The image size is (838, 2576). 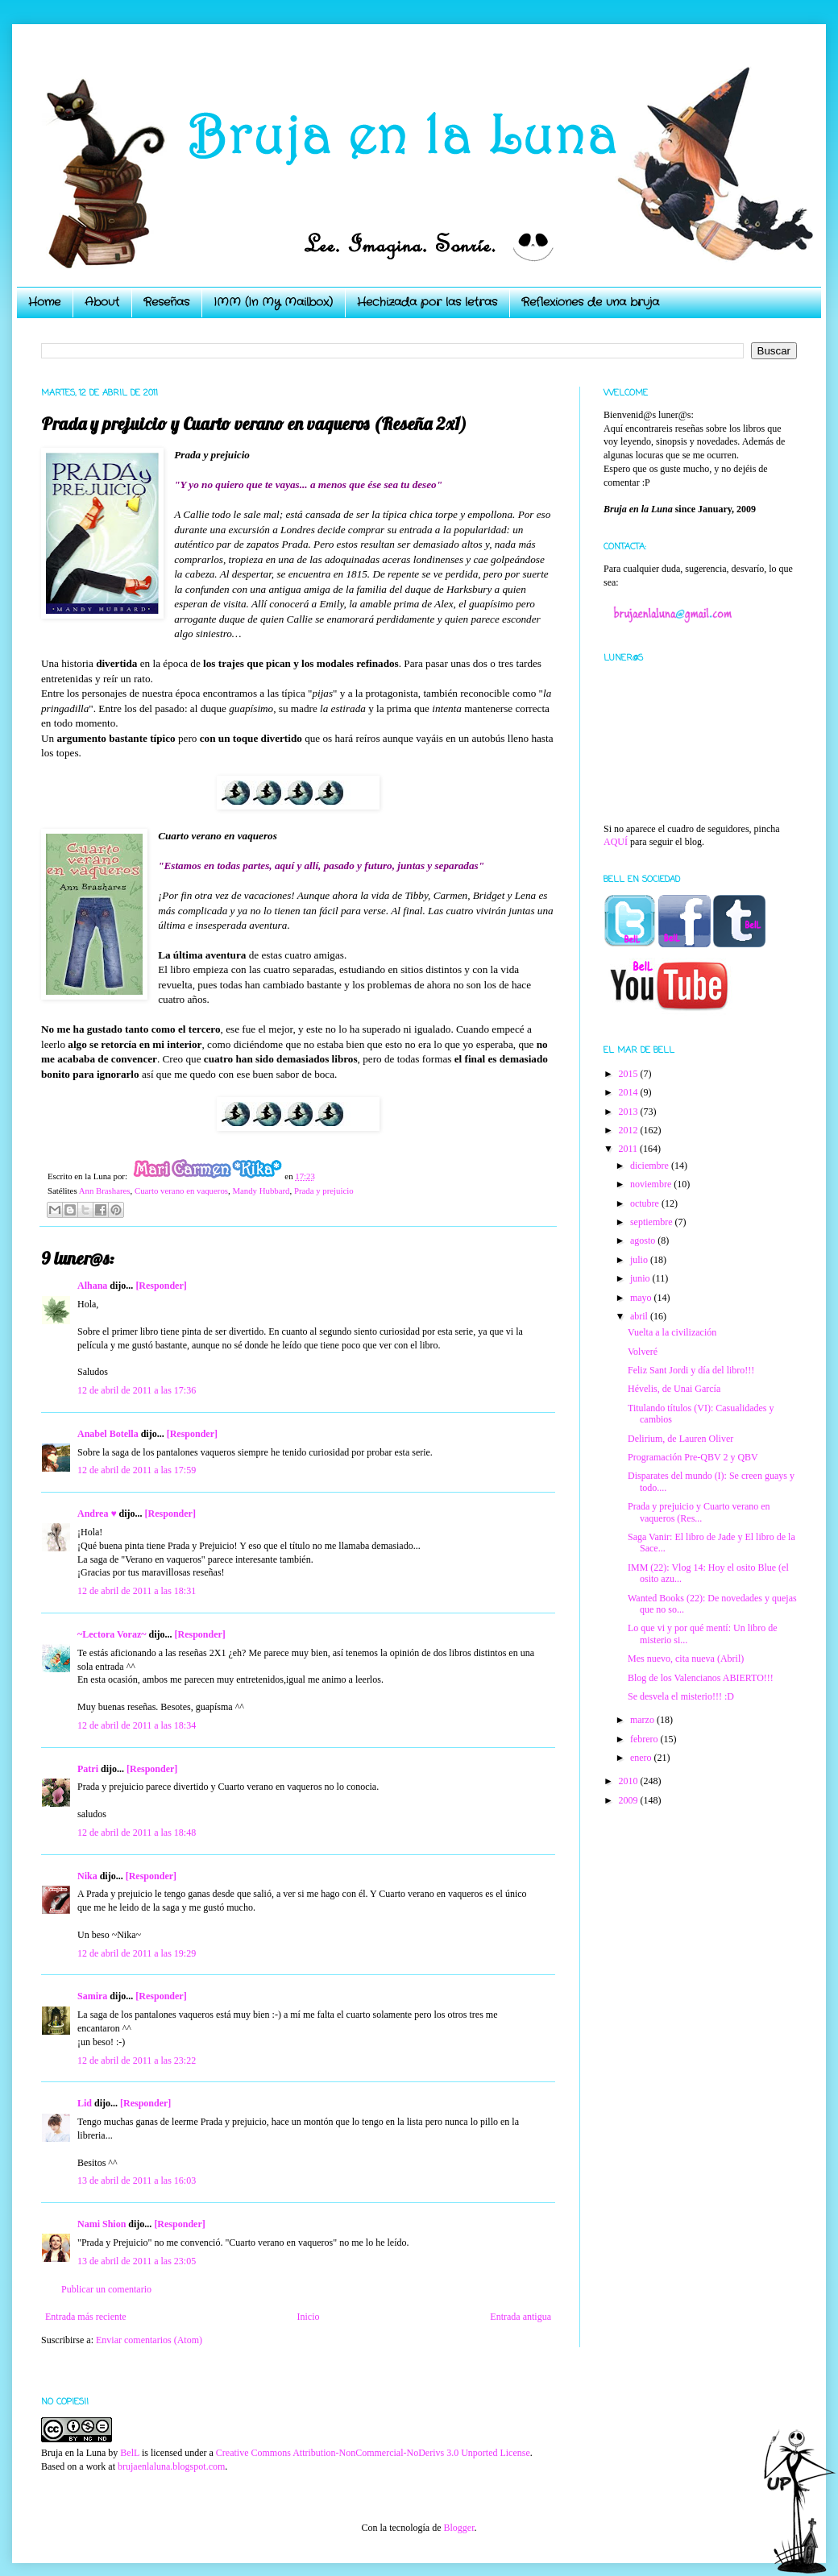 I want to click on 2015, so click(x=630, y=1073).